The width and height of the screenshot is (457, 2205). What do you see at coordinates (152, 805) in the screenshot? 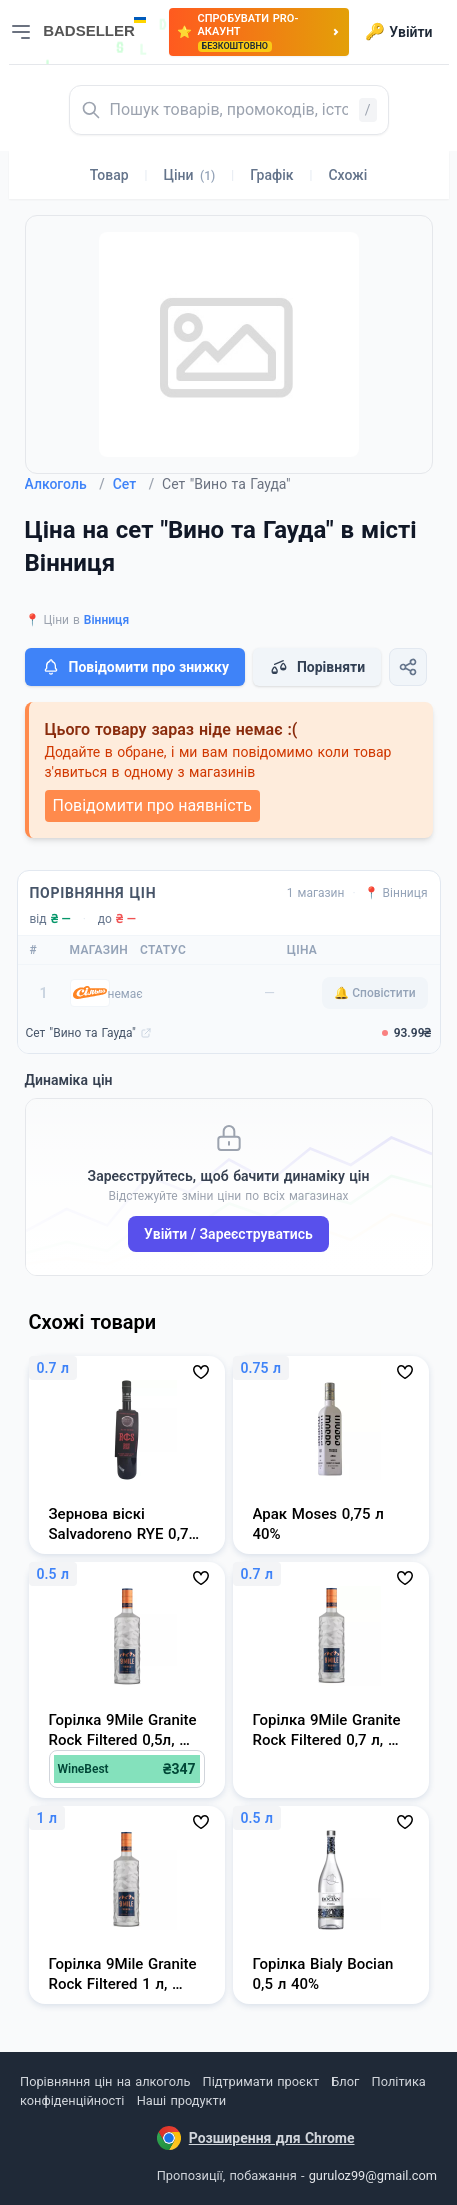
I see `Повідомити про наявність` at bounding box center [152, 805].